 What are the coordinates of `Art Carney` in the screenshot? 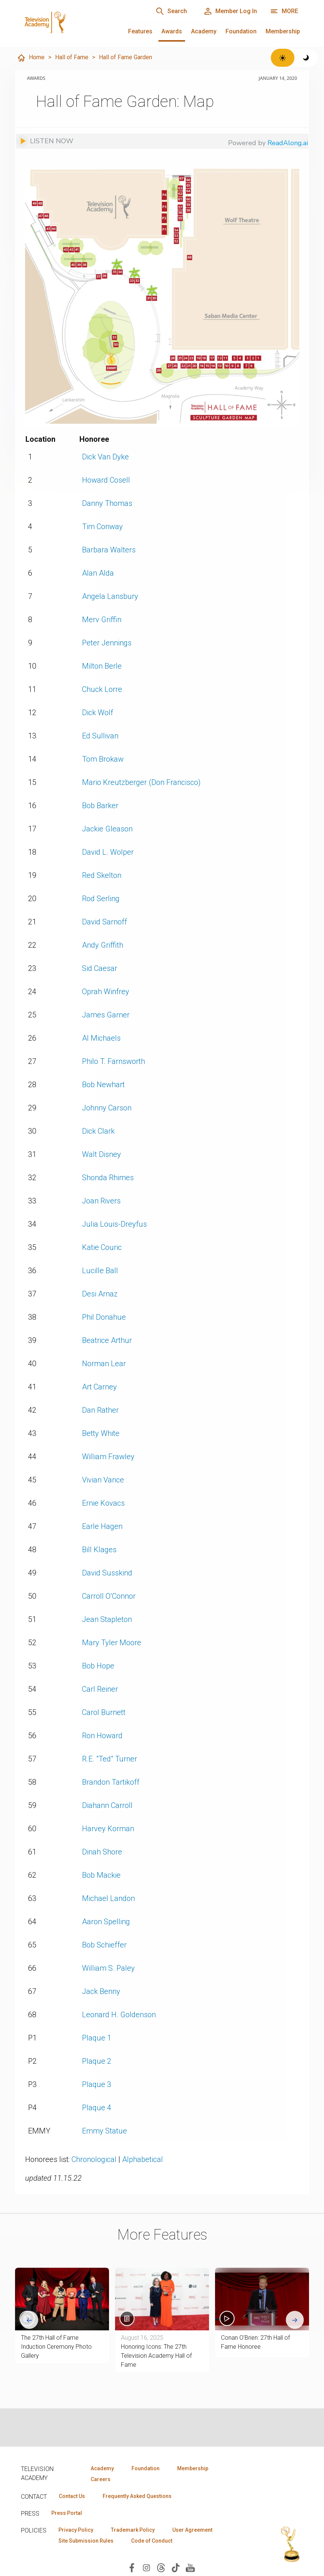 It's located at (99, 1386).